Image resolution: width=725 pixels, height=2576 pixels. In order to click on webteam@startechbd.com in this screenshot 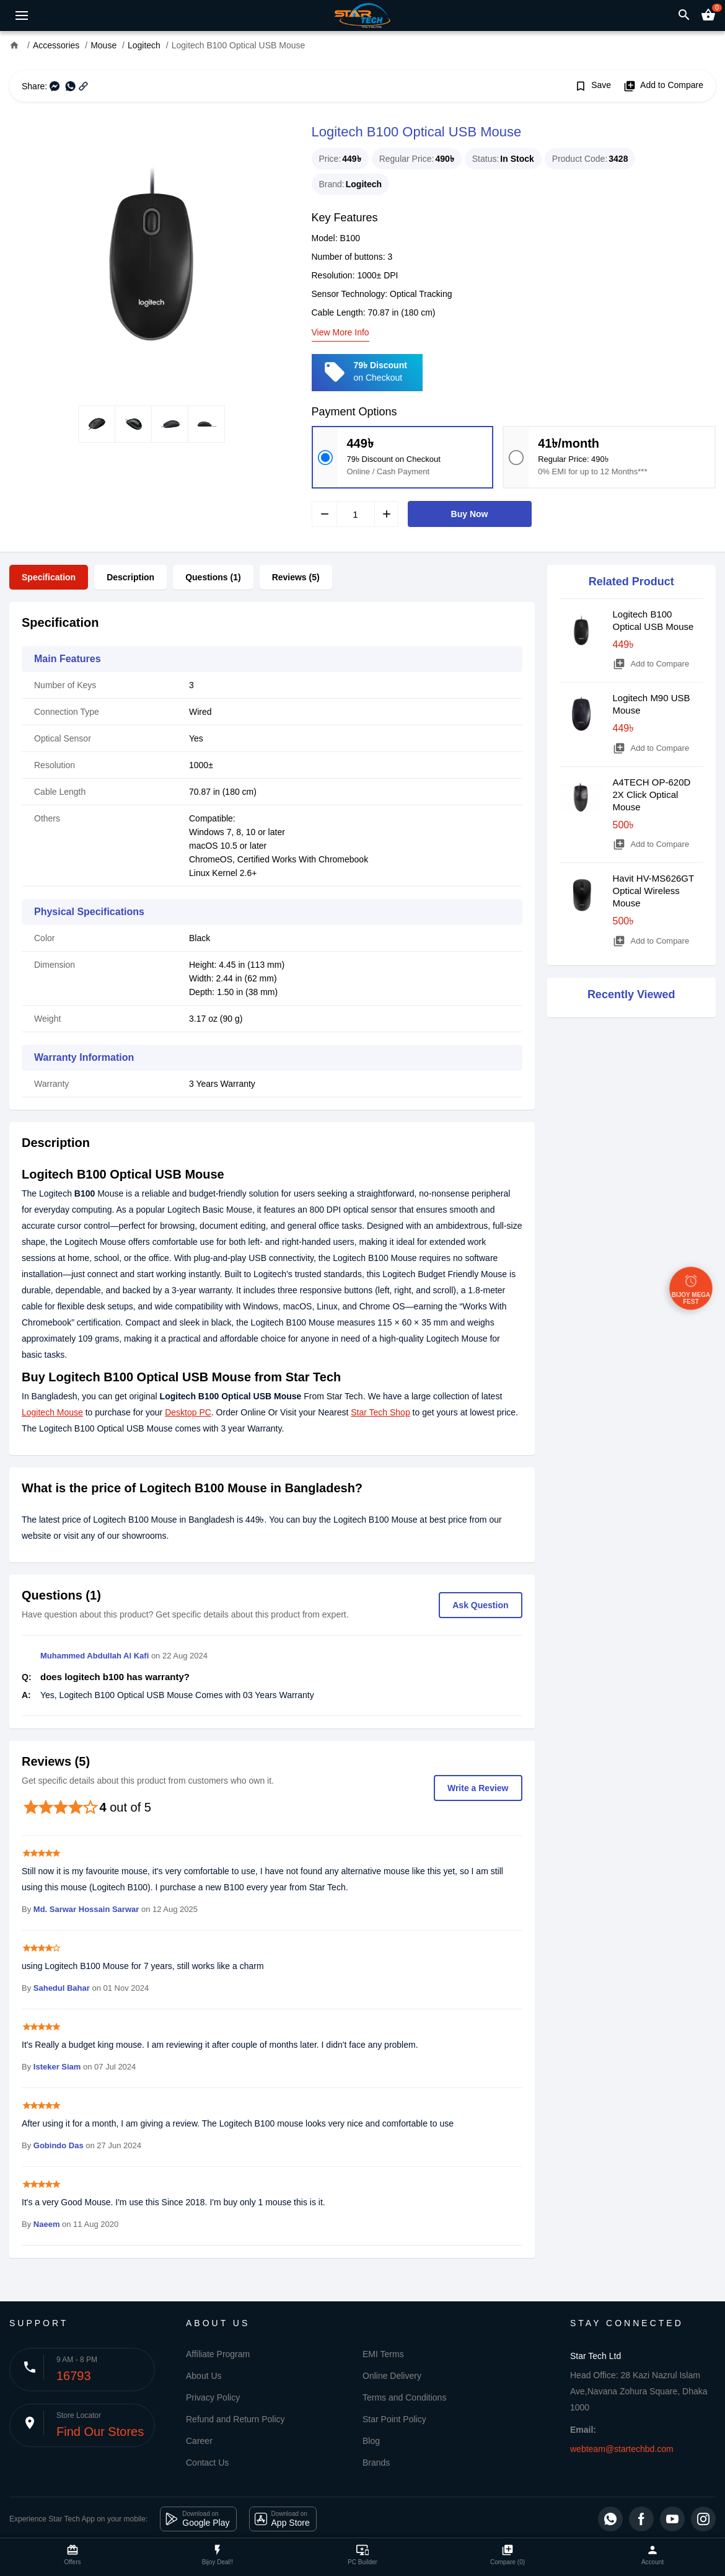, I will do `click(622, 2449)`.